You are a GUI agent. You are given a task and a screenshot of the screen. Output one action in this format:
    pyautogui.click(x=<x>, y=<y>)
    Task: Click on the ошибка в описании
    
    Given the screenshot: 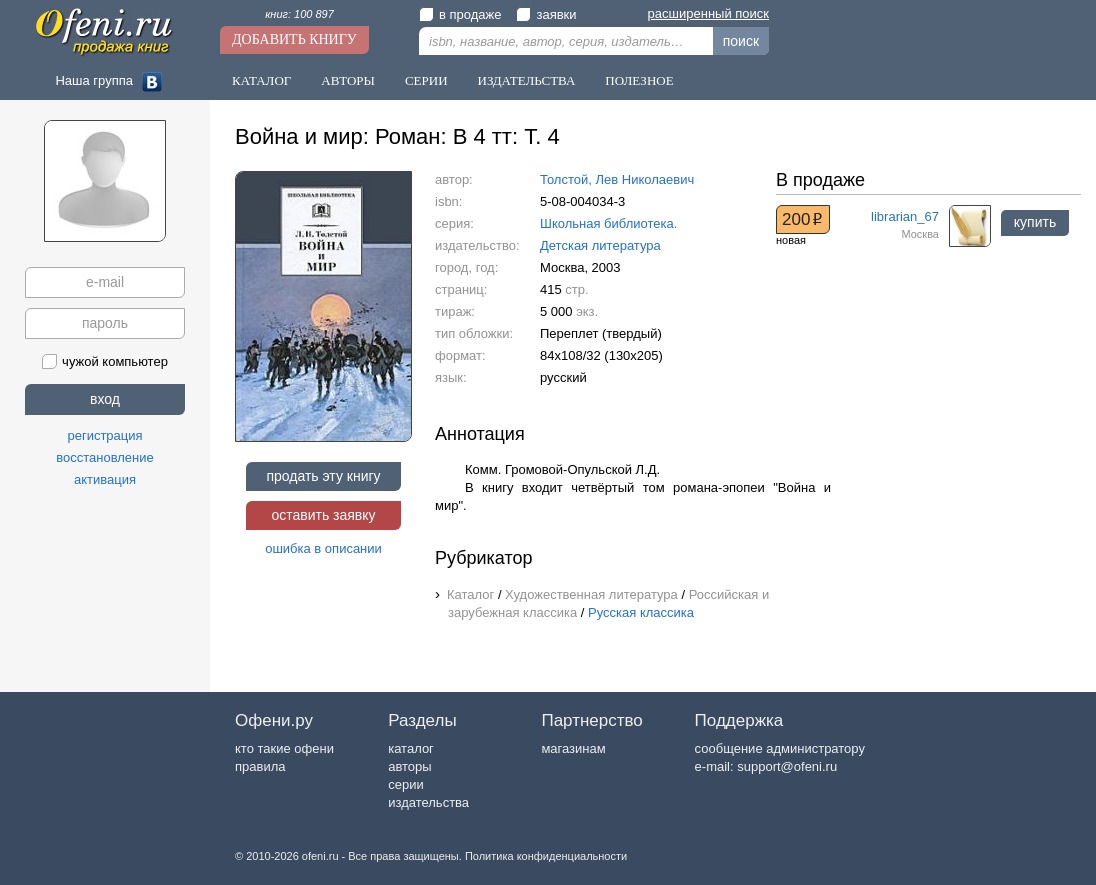 What is the action you would take?
    pyautogui.click(x=323, y=548)
    